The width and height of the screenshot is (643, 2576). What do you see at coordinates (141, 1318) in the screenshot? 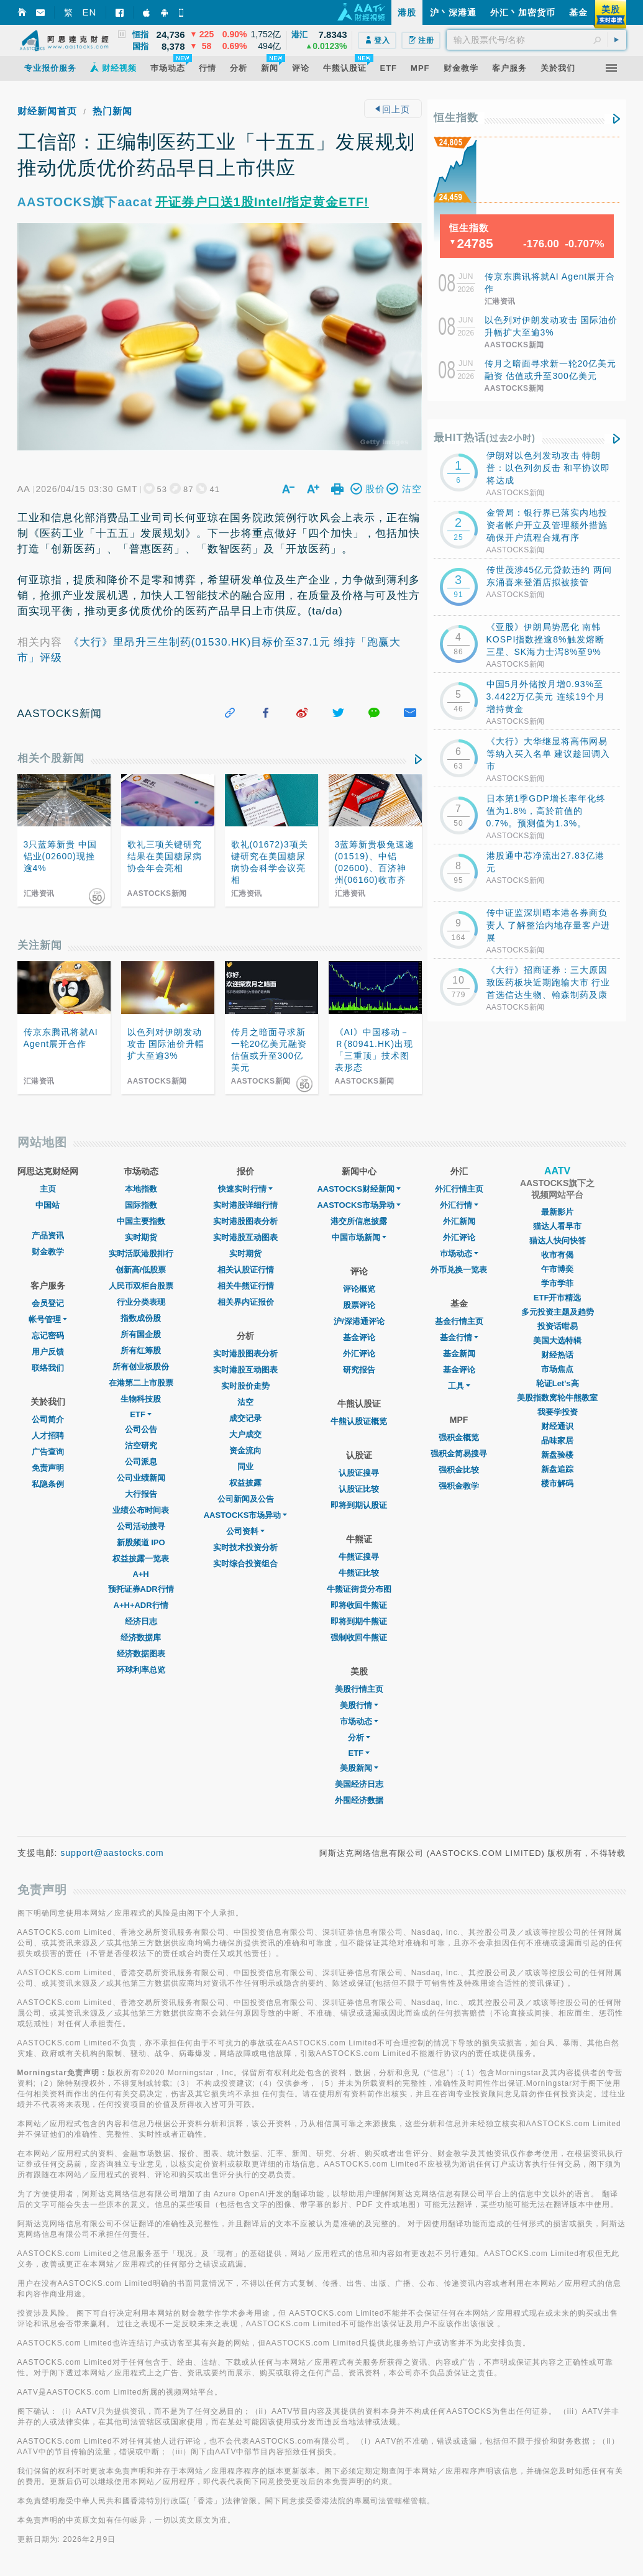
I see `指数成份股` at bounding box center [141, 1318].